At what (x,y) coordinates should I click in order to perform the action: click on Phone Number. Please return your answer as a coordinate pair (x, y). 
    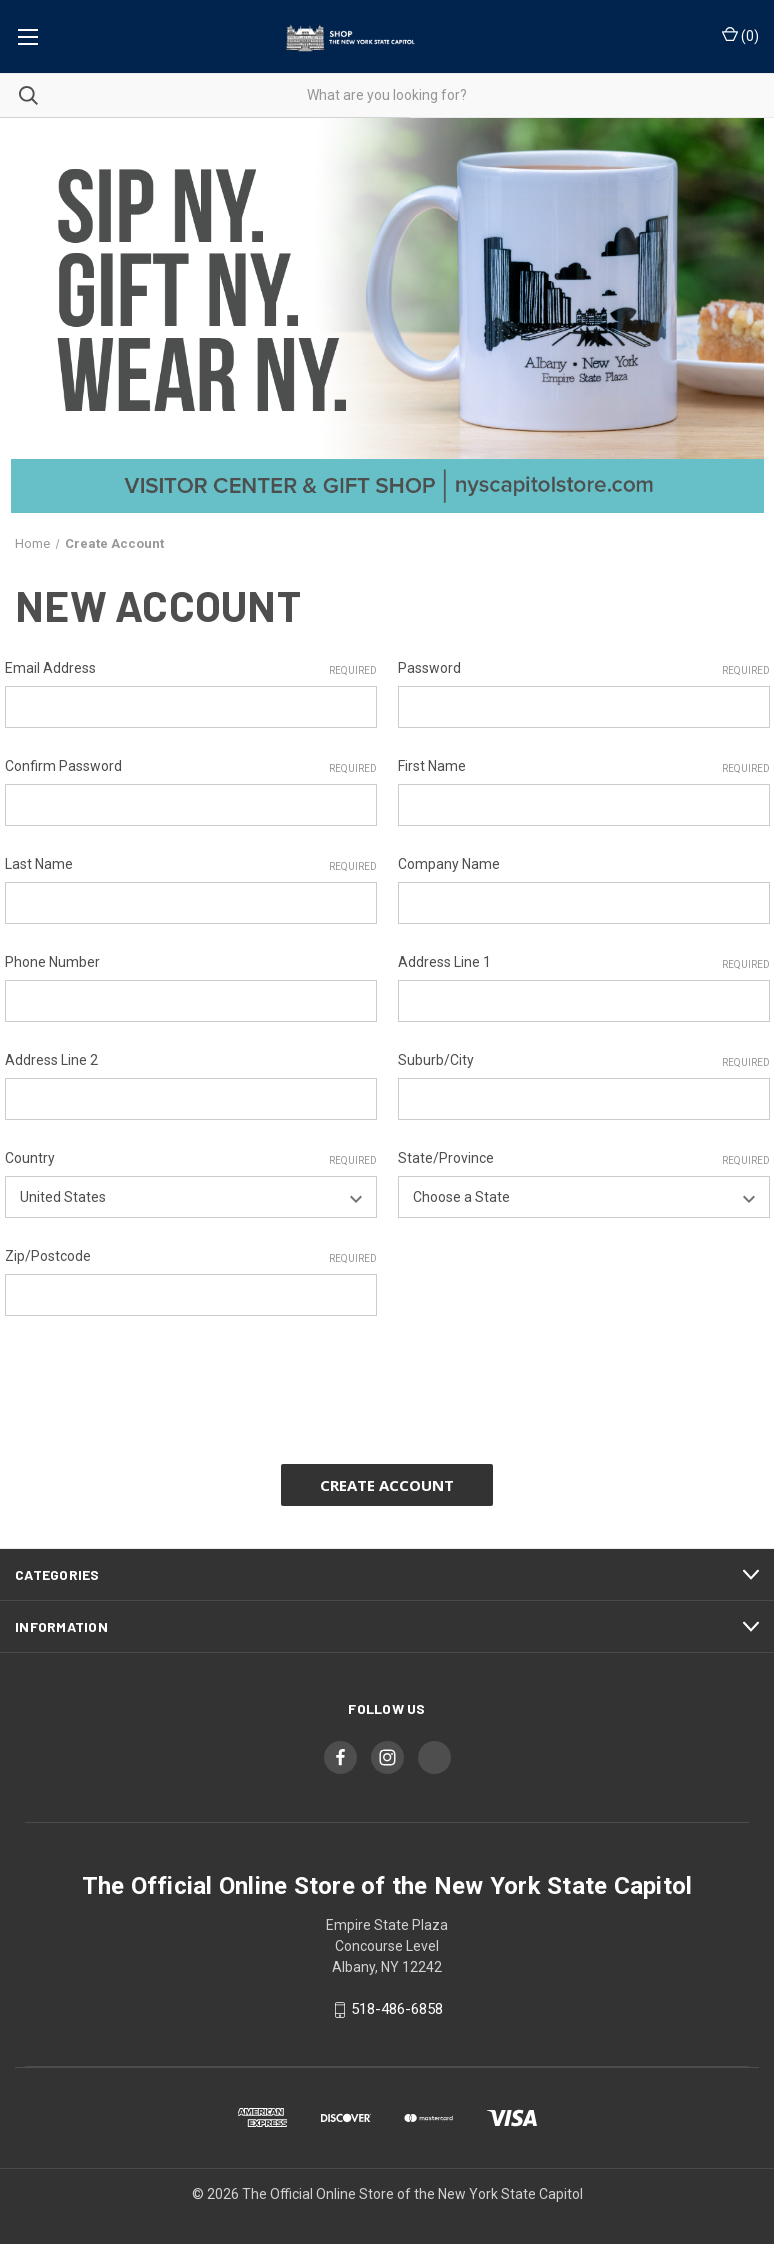
    Looking at the image, I should click on (52, 962).